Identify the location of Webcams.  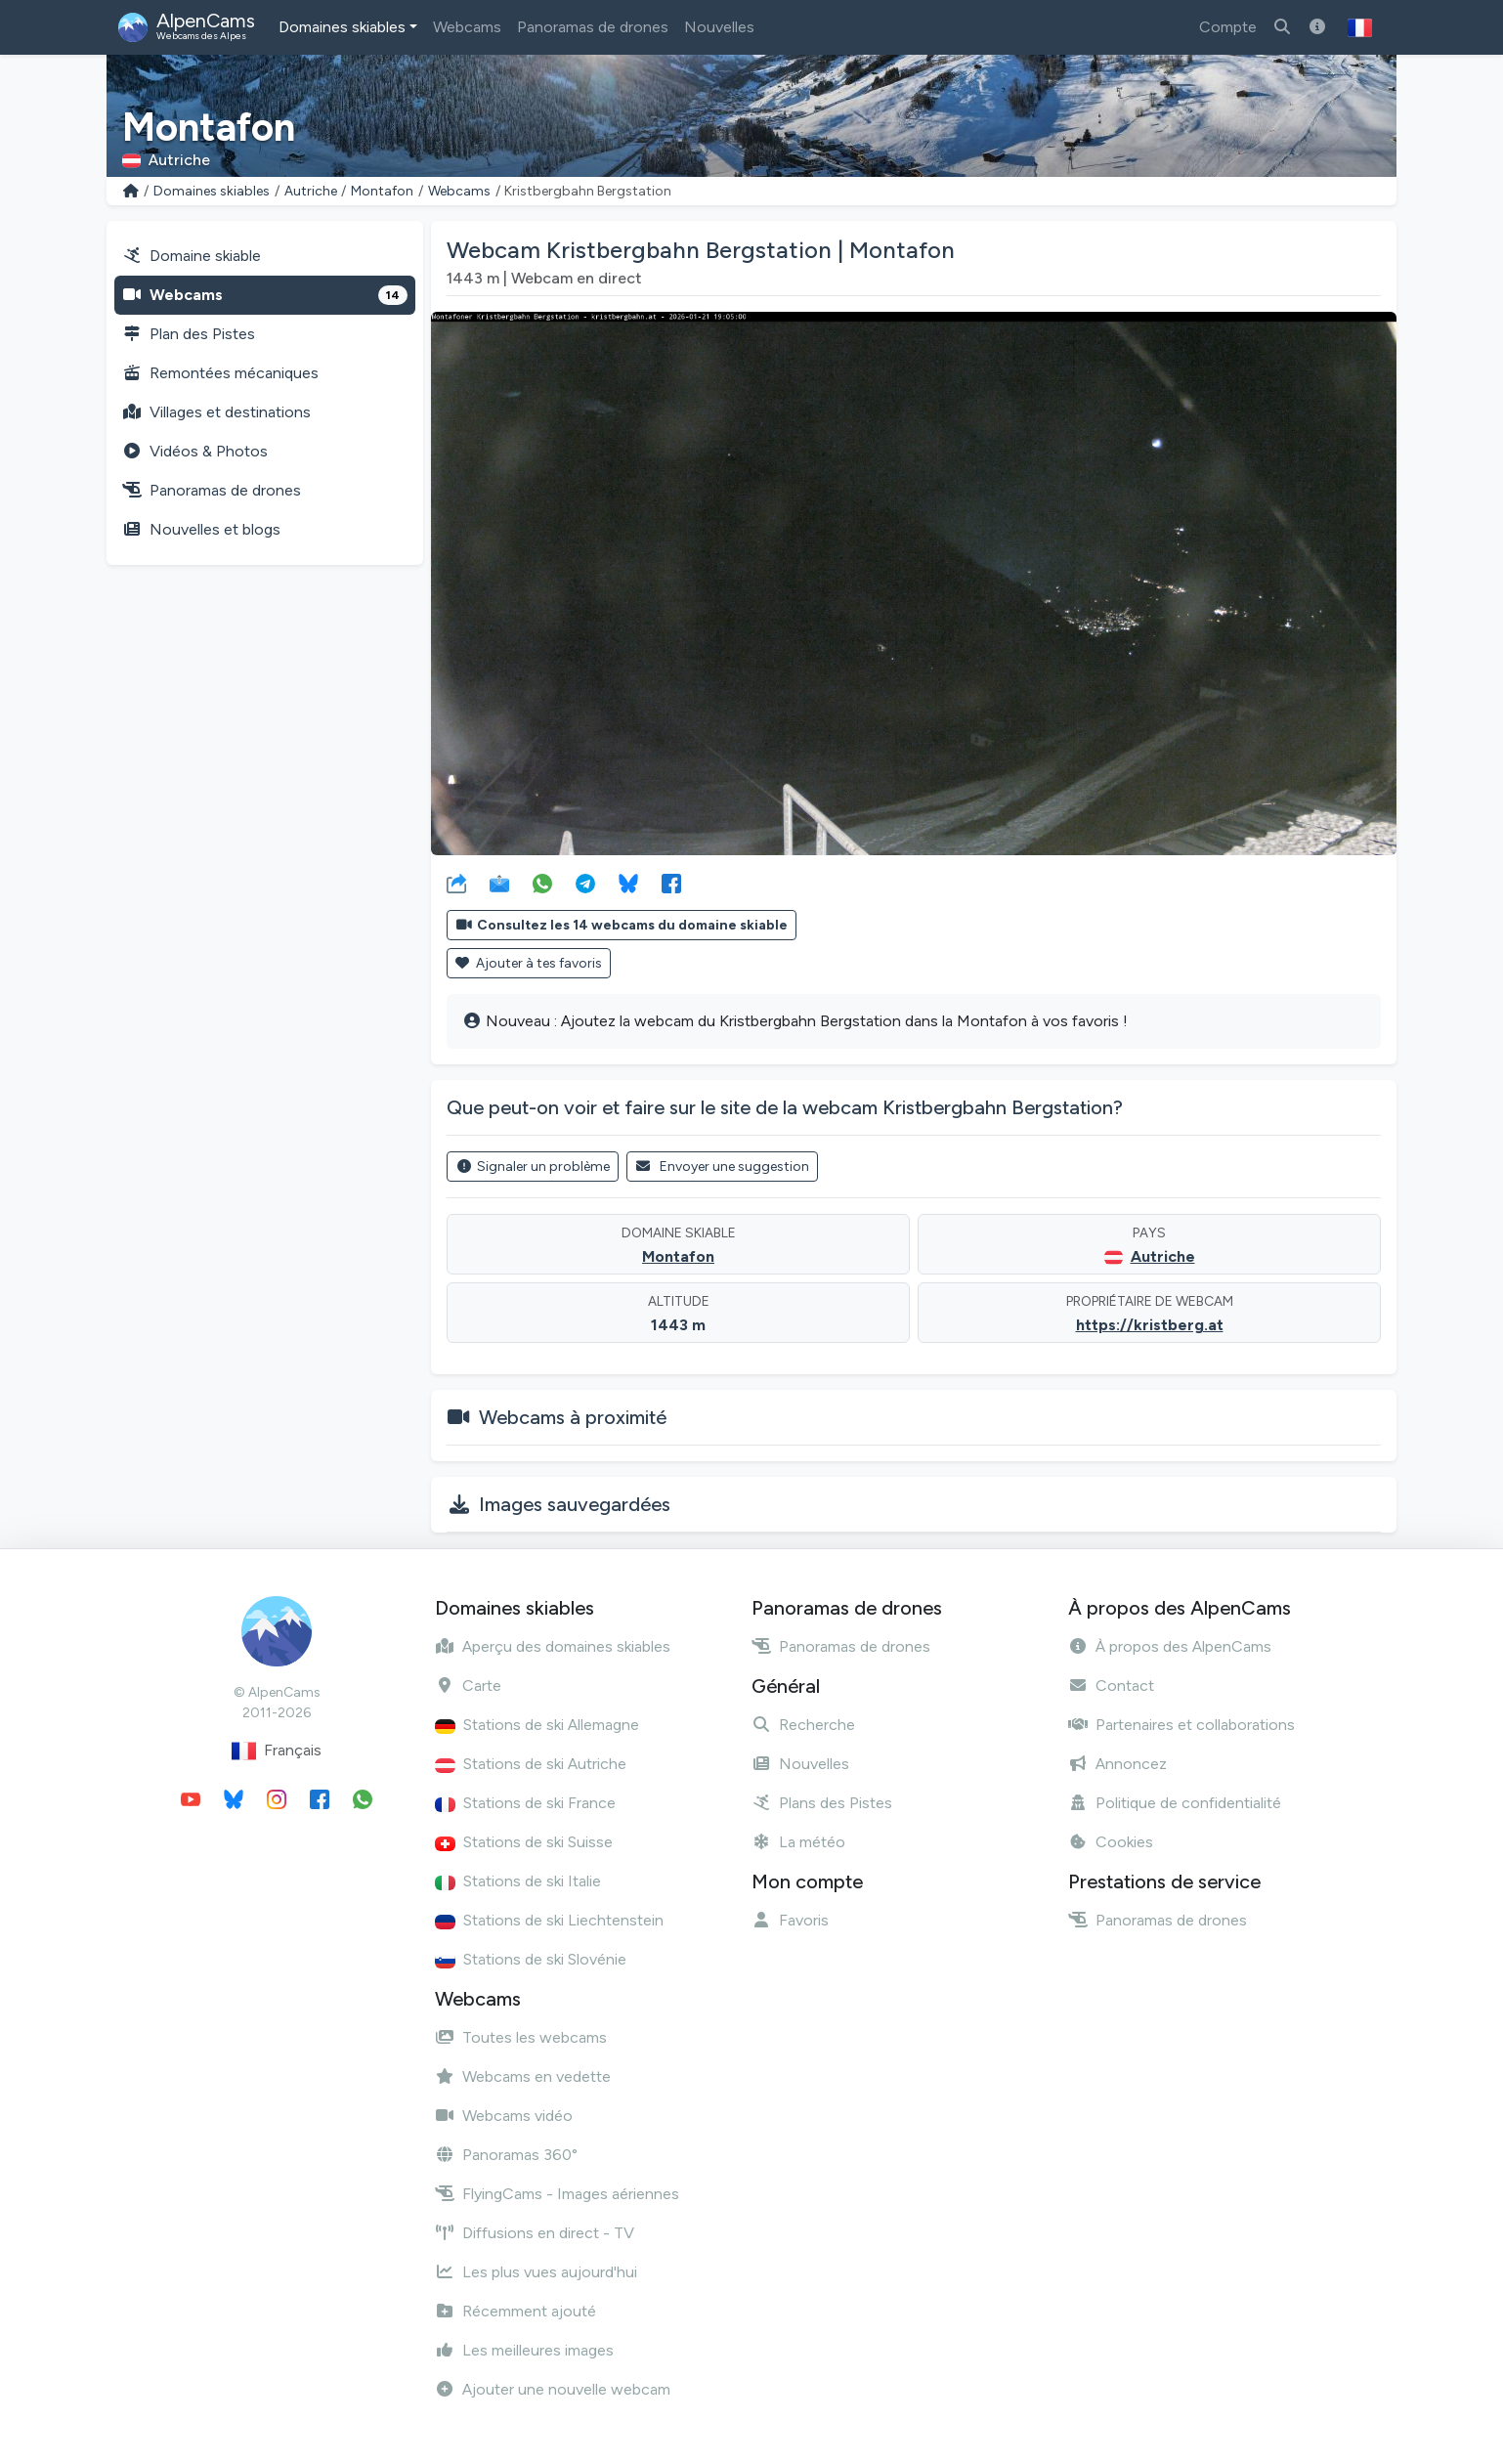
(467, 27).